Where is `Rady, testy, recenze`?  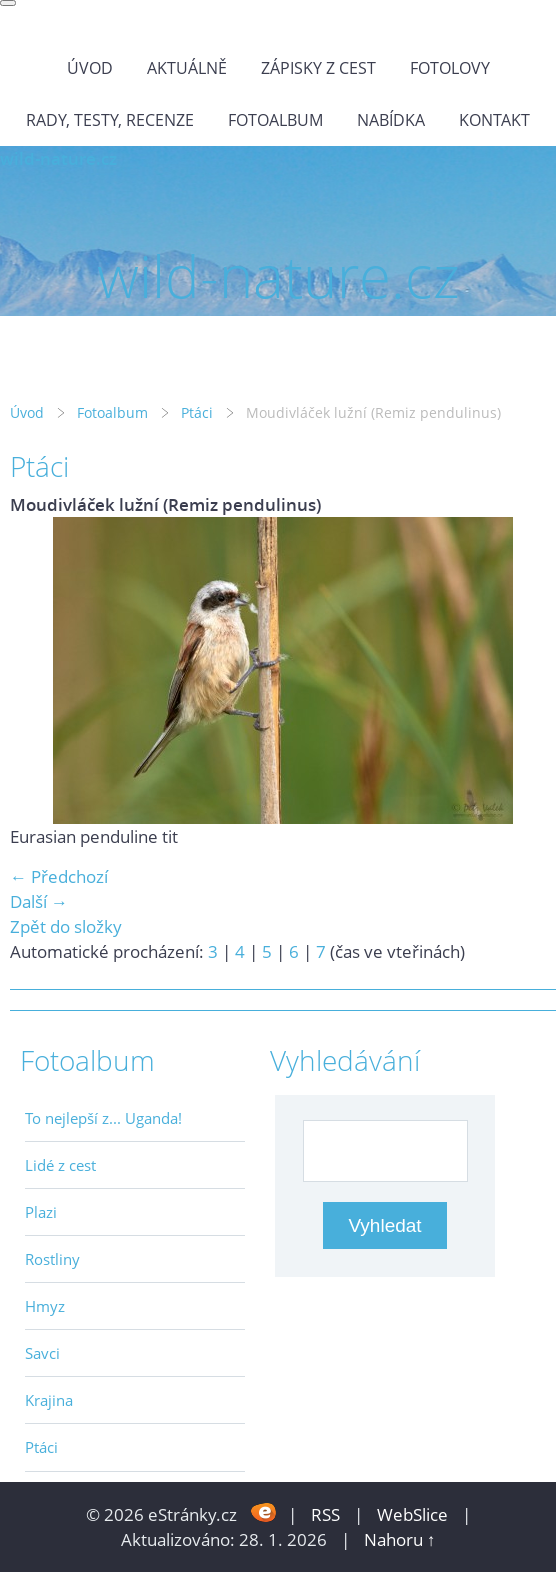 Rady, testy, recenze is located at coordinates (110, 120).